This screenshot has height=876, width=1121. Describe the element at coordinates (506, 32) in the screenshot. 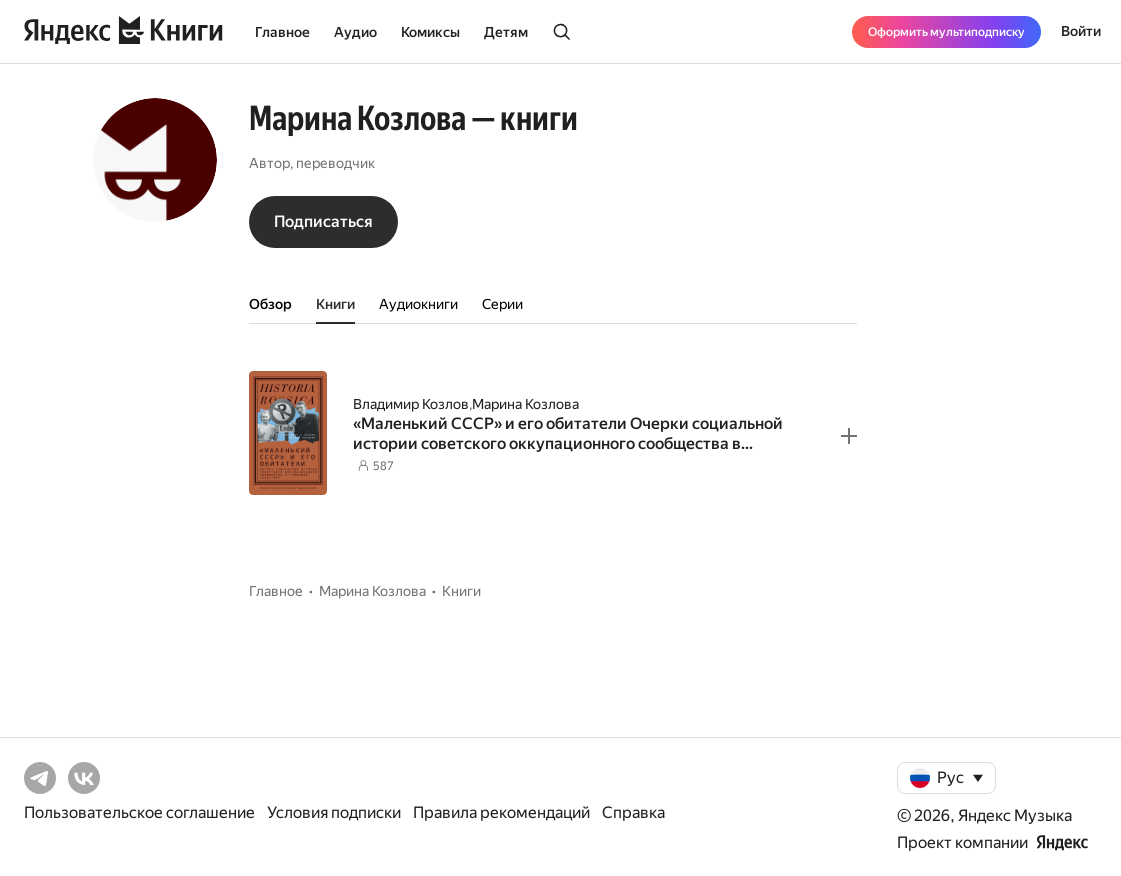

I see `Детям` at that location.